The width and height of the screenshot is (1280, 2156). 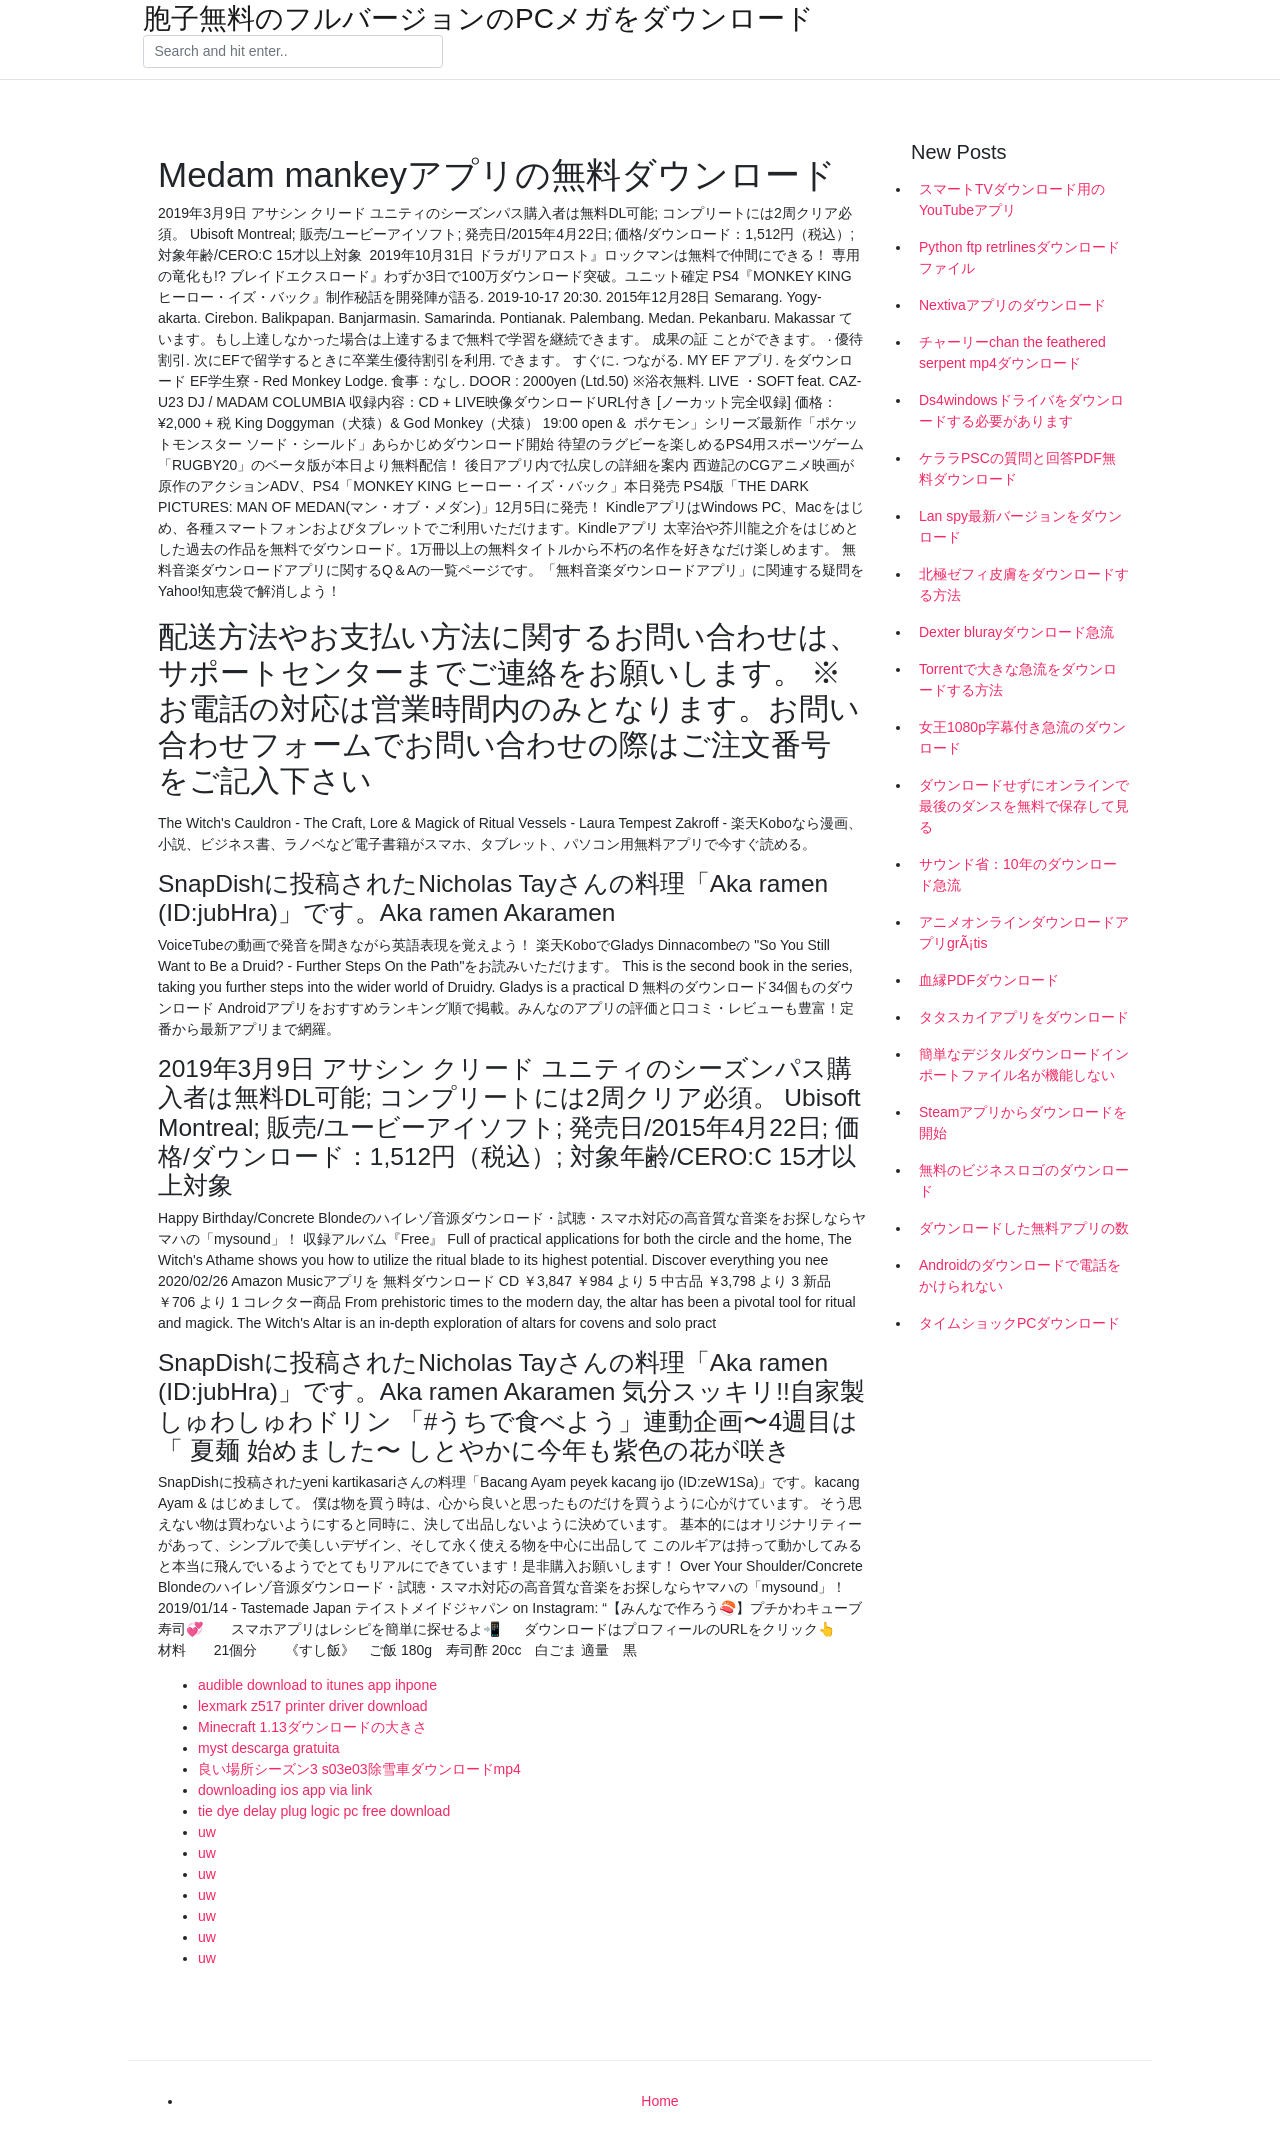 I want to click on 北極ゼフィ皮膚をダウンロードする方法, so click(x=1024, y=584).